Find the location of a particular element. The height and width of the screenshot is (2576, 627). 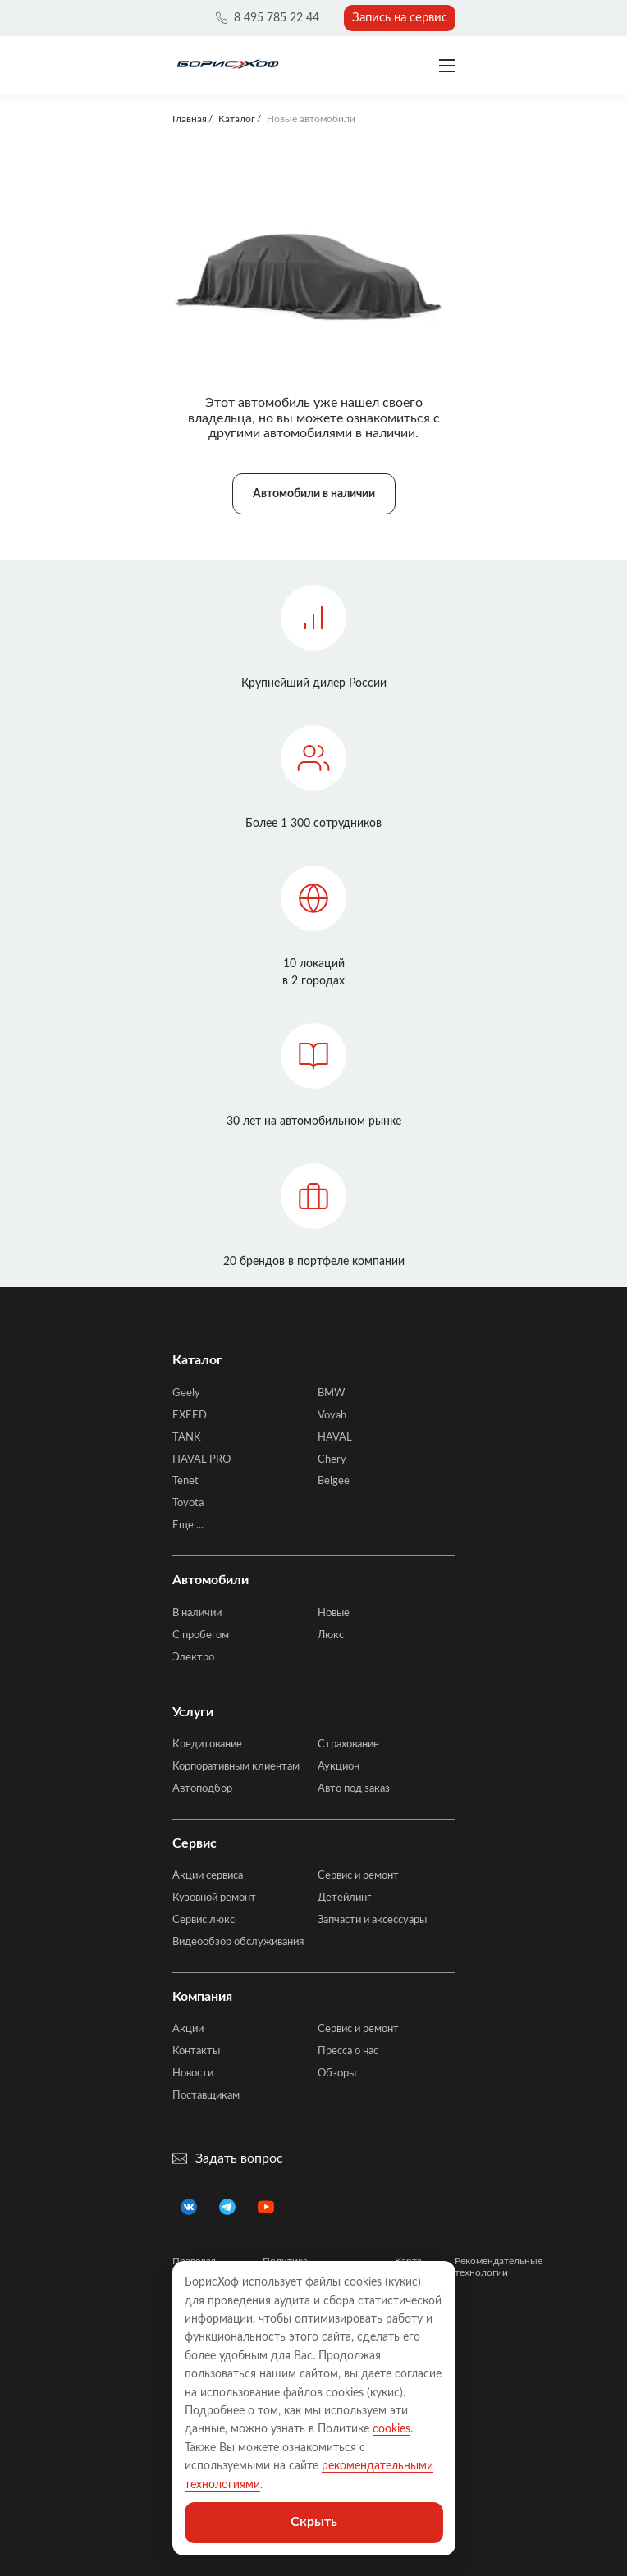

BMW is located at coordinates (331, 1393).